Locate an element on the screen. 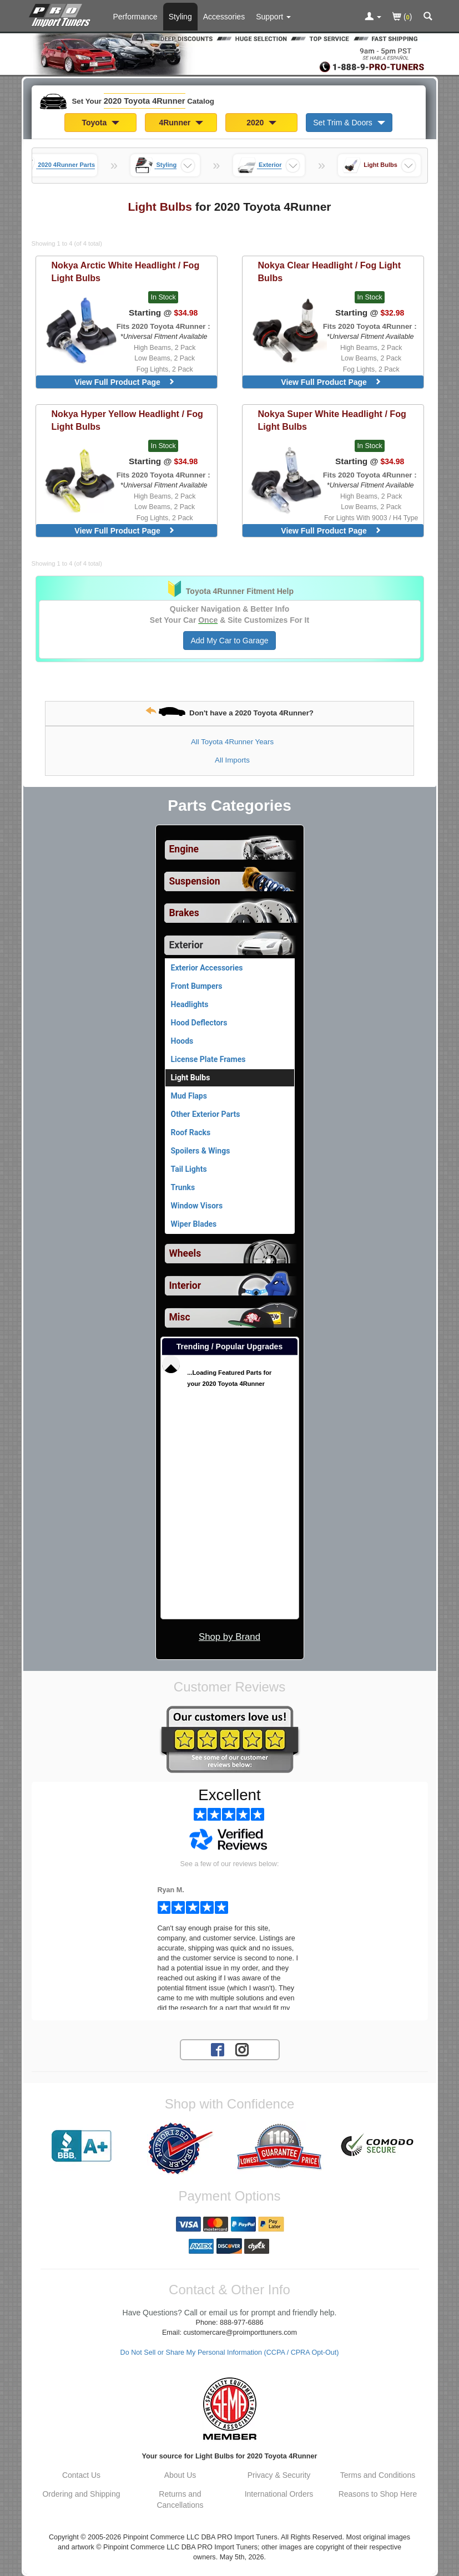 The height and width of the screenshot is (2576, 459). Mud Flaps [View products for category 2020 Toyota 4Runner Mud Flaps] is located at coordinates (189, 1095).